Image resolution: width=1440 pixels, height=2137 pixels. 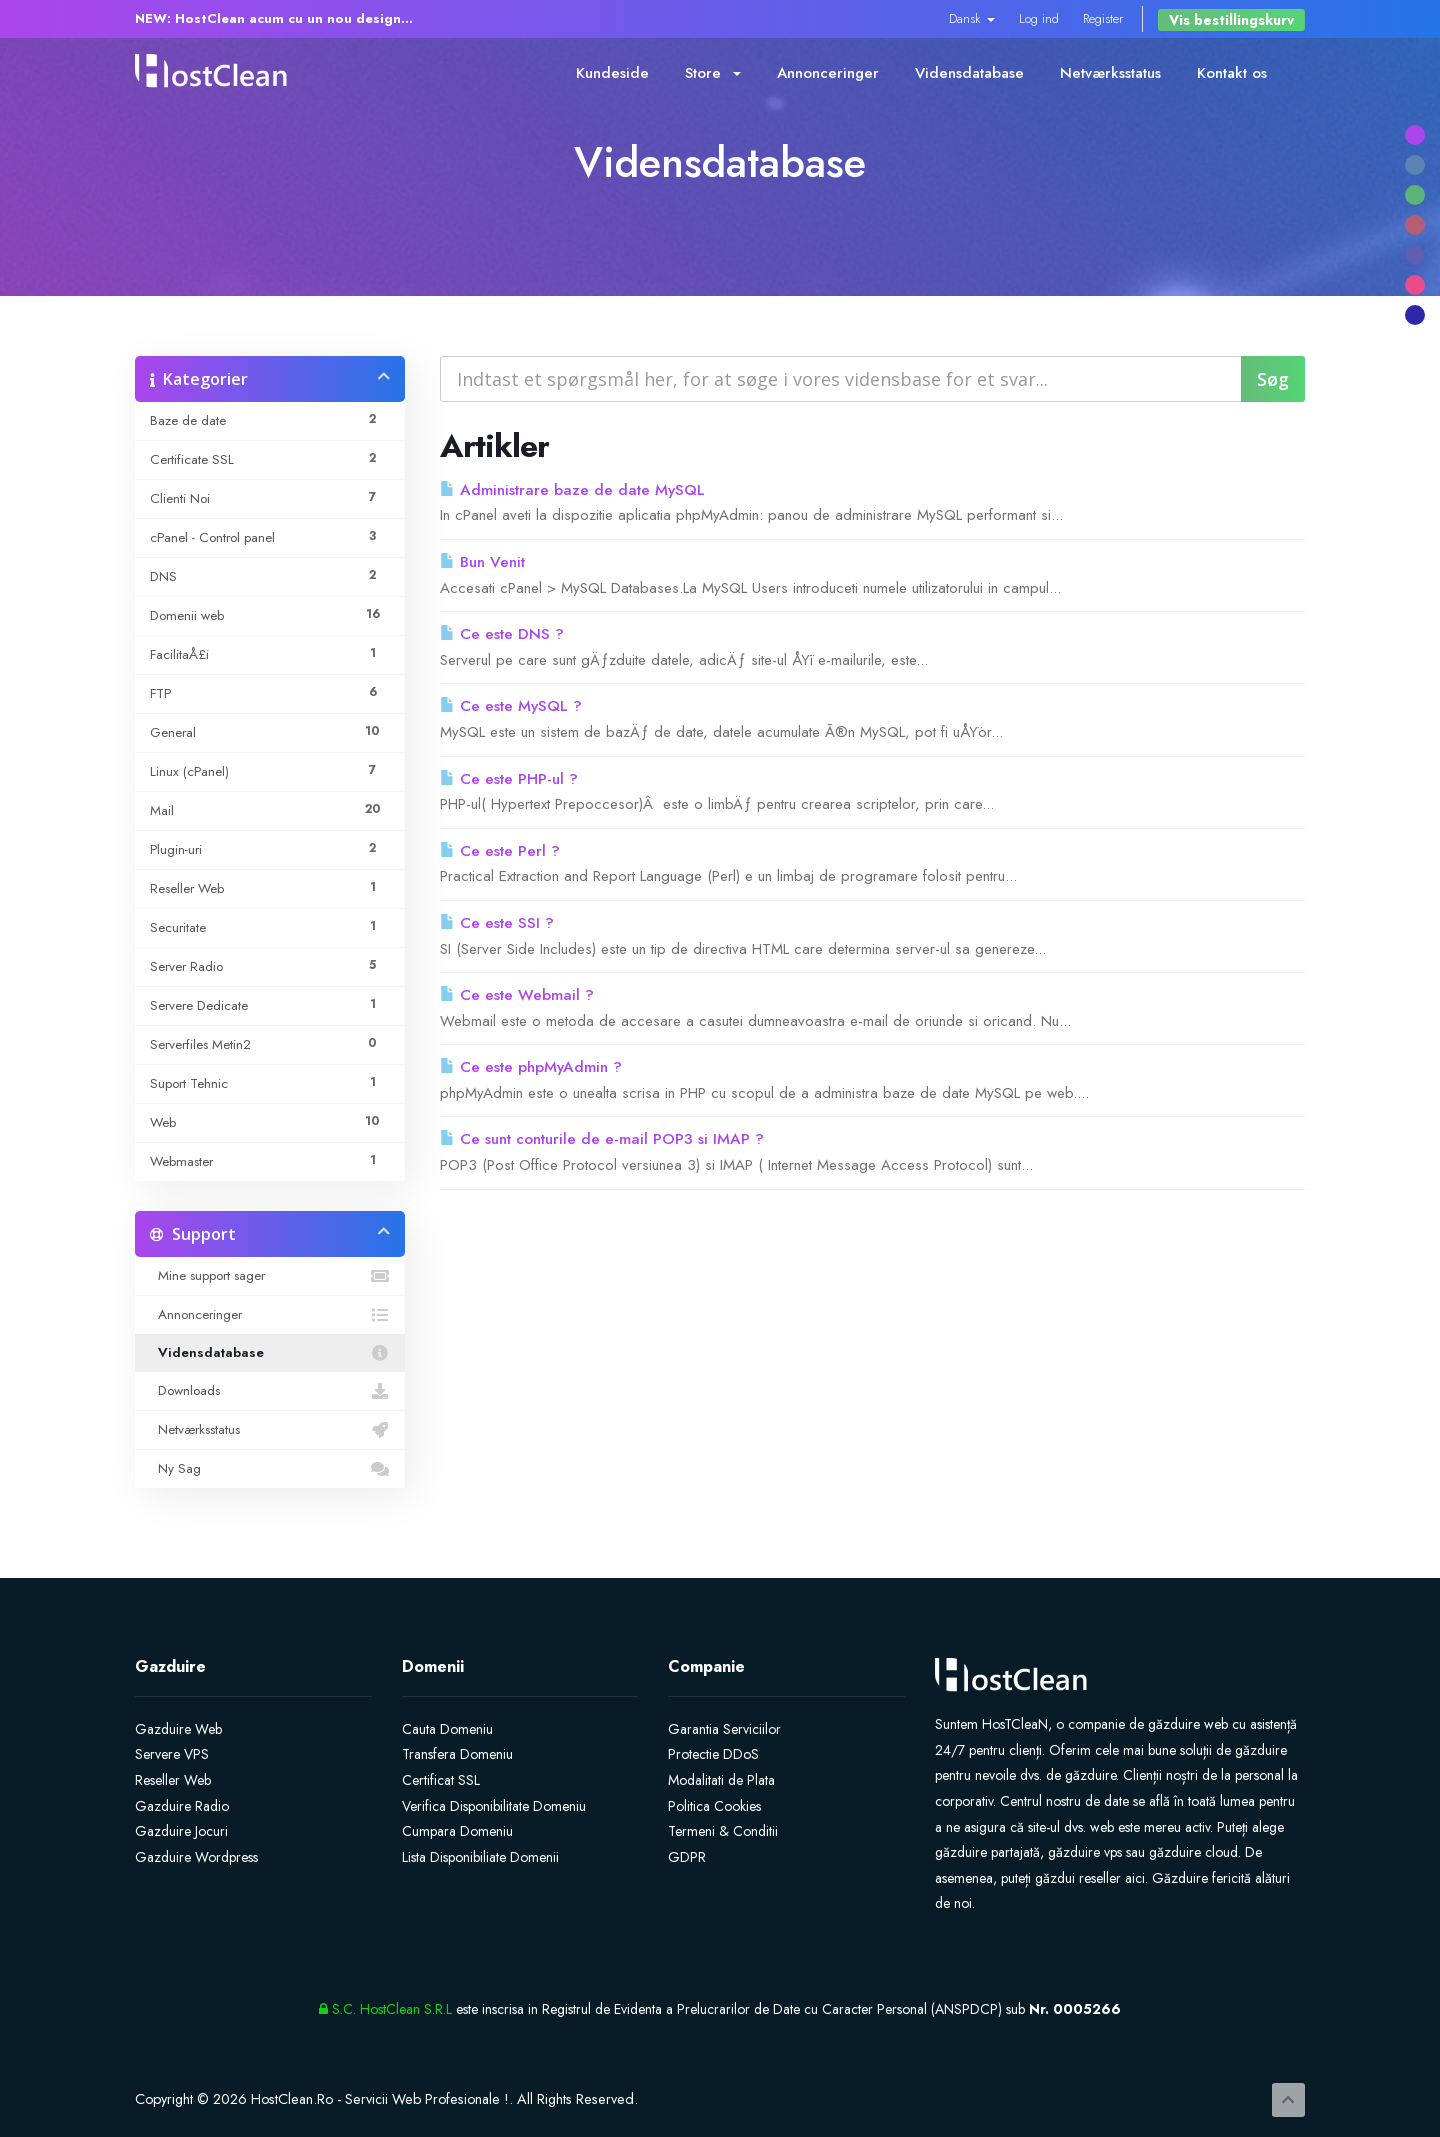 I want to click on Kundeside, so click(x=612, y=73).